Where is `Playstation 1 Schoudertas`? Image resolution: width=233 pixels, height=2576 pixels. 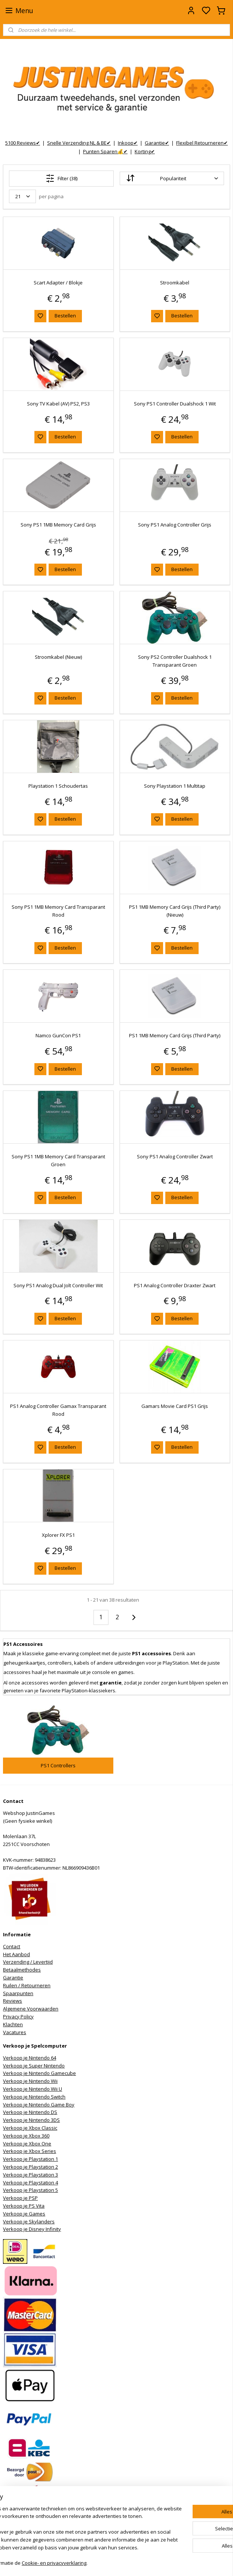 Playstation 1 Schoudertas is located at coordinates (58, 785).